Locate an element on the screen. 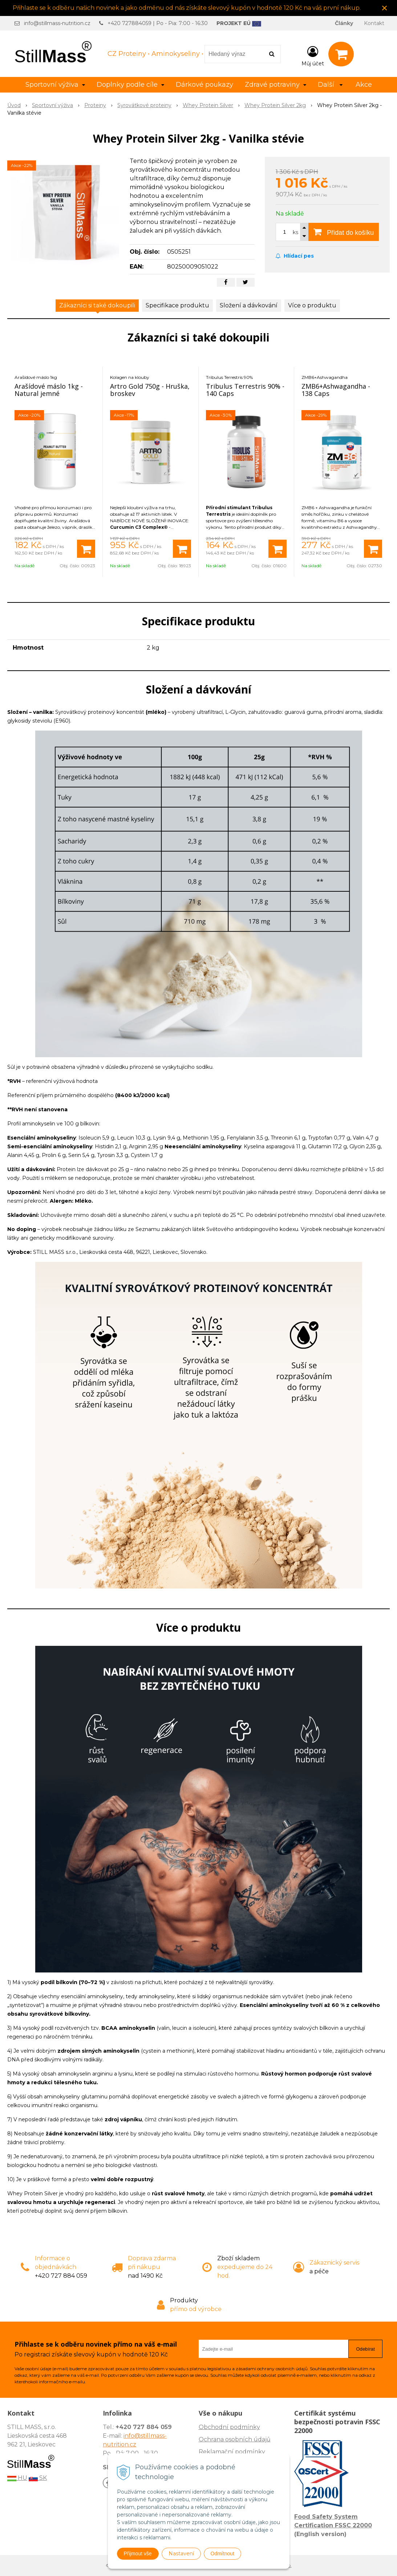 The image size is (397, 2576). Více o produktu is located at coordinates (312, 305).